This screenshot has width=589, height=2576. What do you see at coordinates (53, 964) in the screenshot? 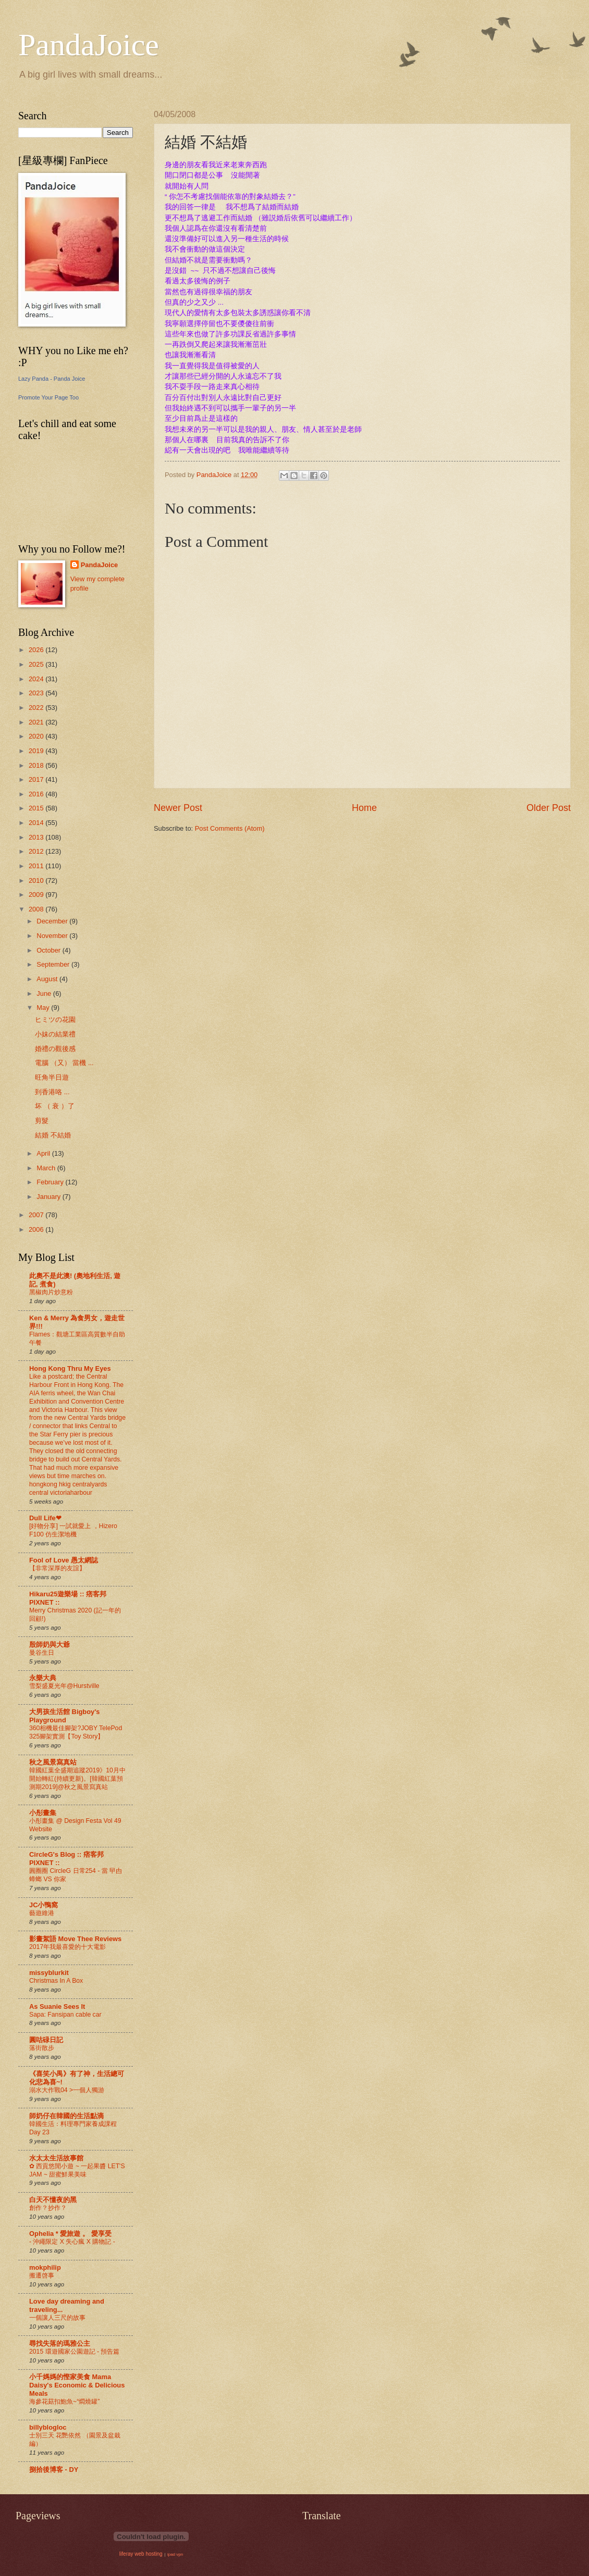
I see `September` at bounding box center [53, 964].